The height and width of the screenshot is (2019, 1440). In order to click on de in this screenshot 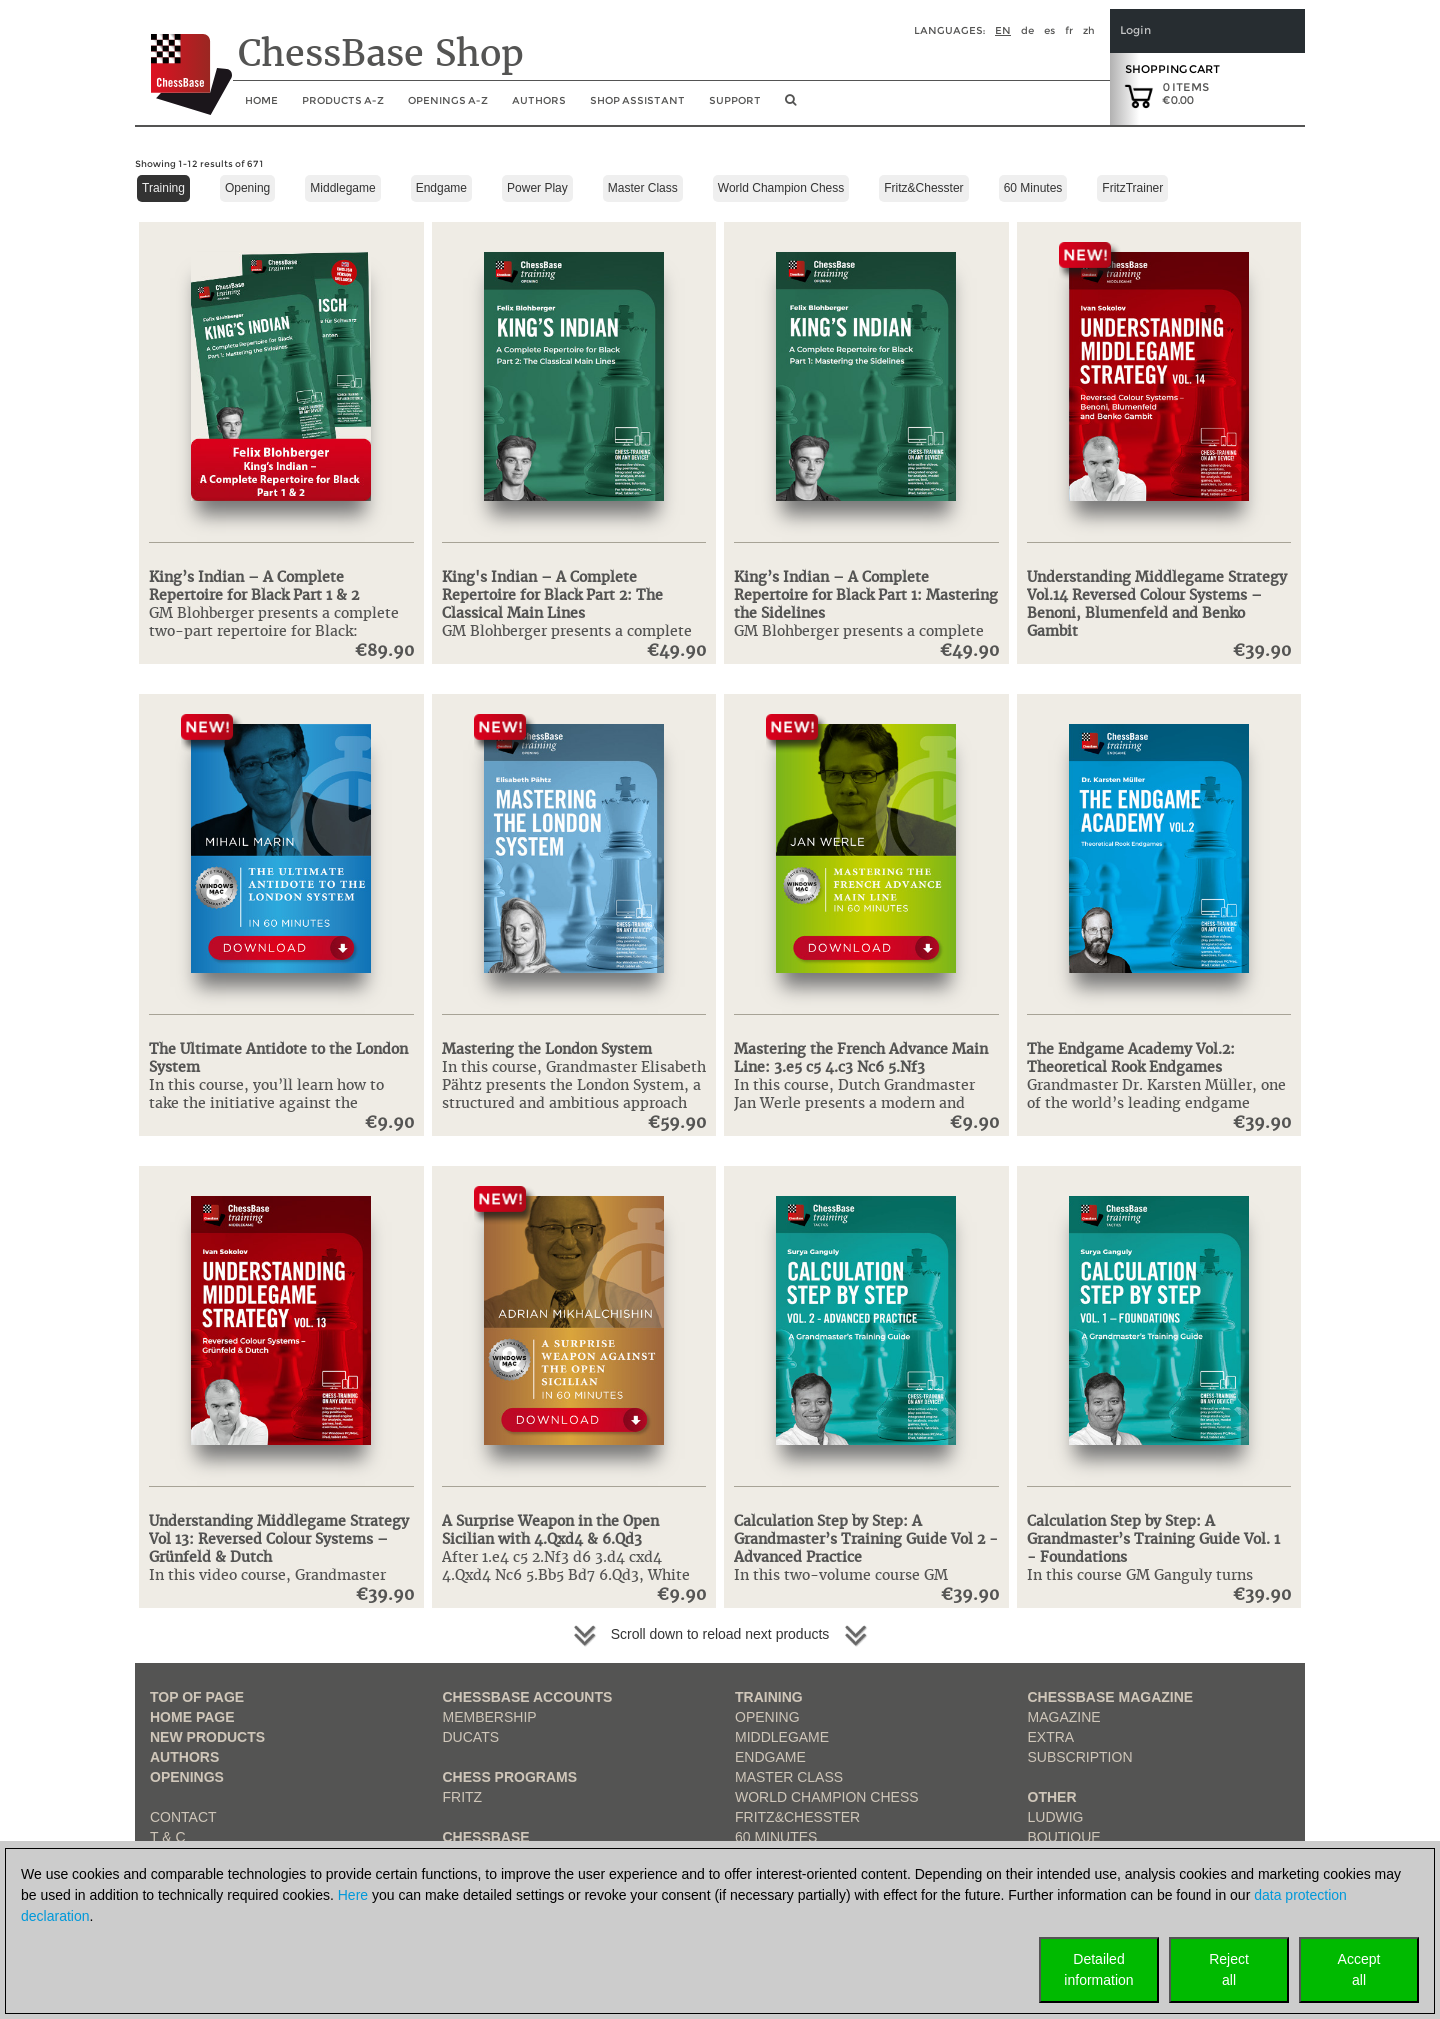, I will do `click(1027, 30)`.